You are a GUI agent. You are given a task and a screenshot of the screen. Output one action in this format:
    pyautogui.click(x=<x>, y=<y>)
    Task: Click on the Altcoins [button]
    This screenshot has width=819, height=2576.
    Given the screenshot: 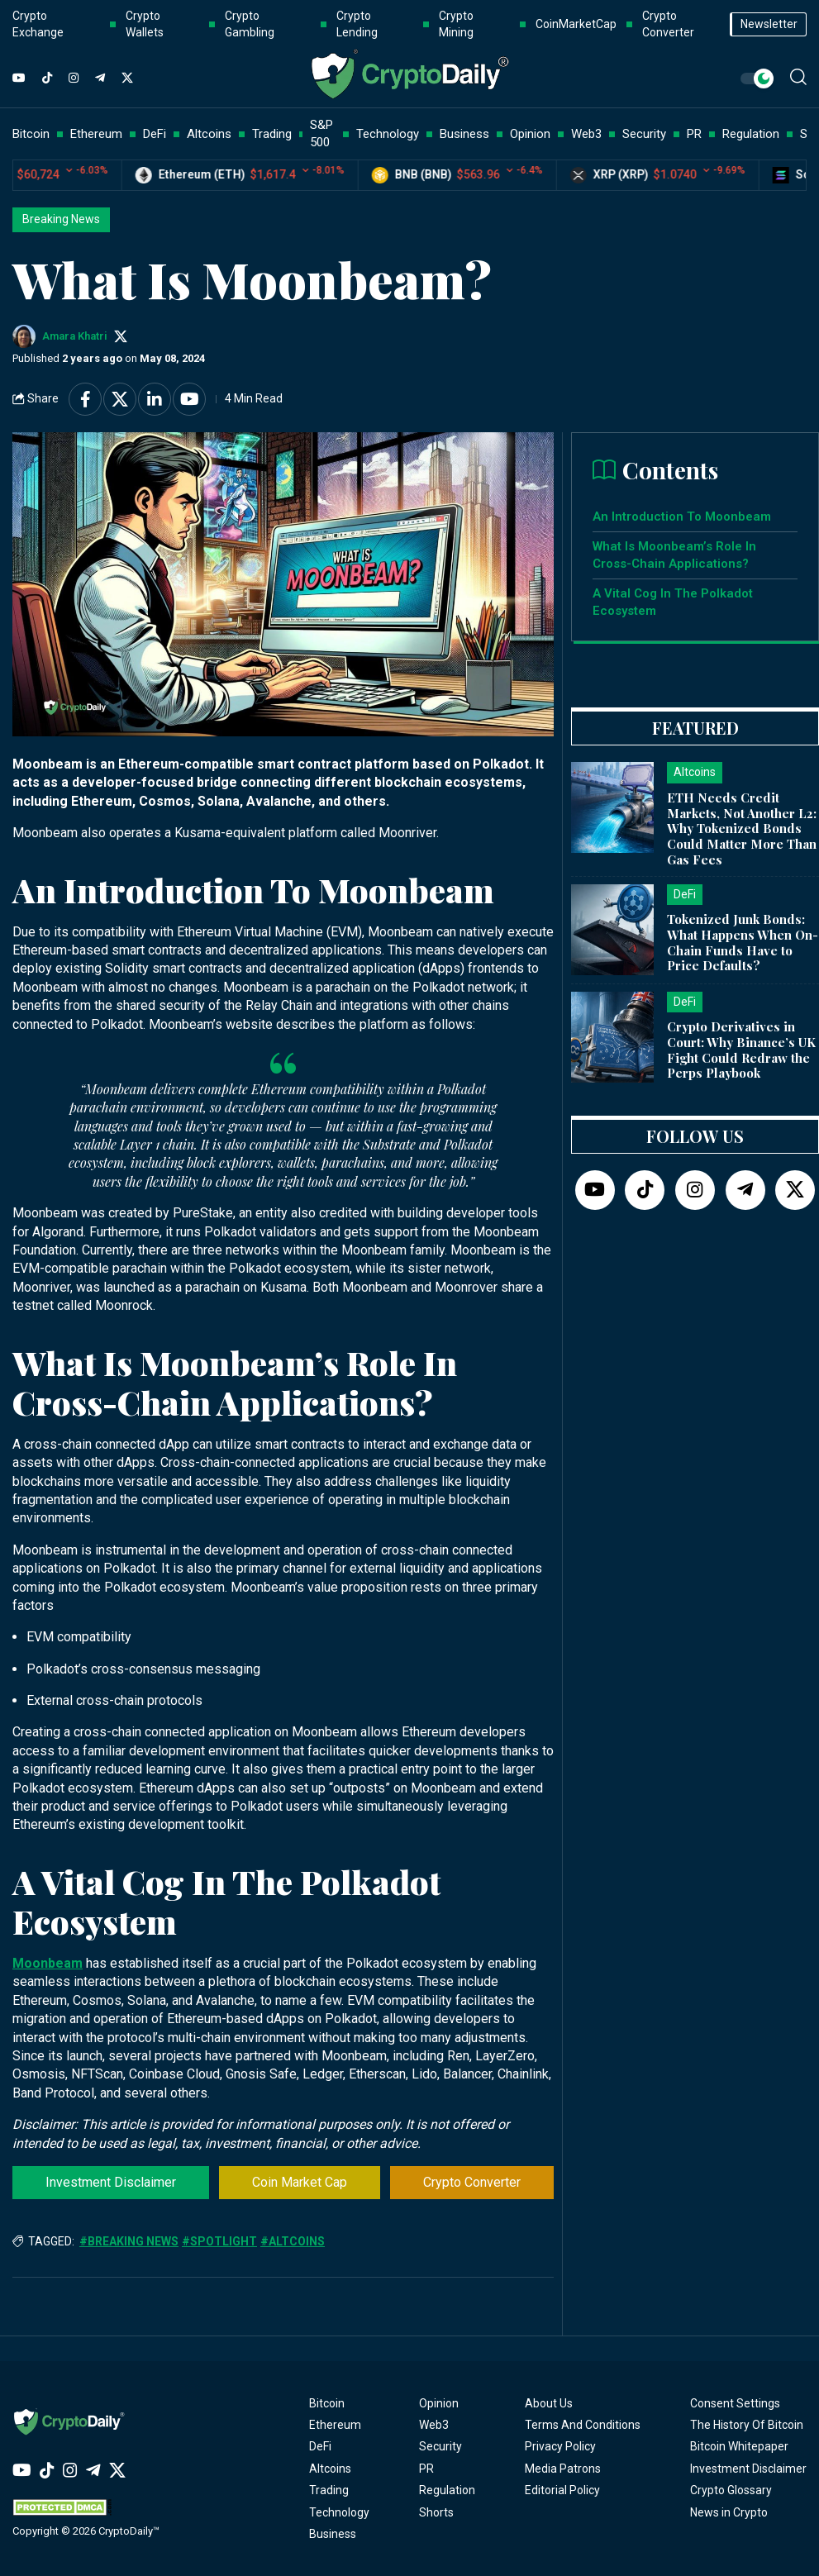 What is the action you would take?
    pyautogui.click(x=209, y=133)
    